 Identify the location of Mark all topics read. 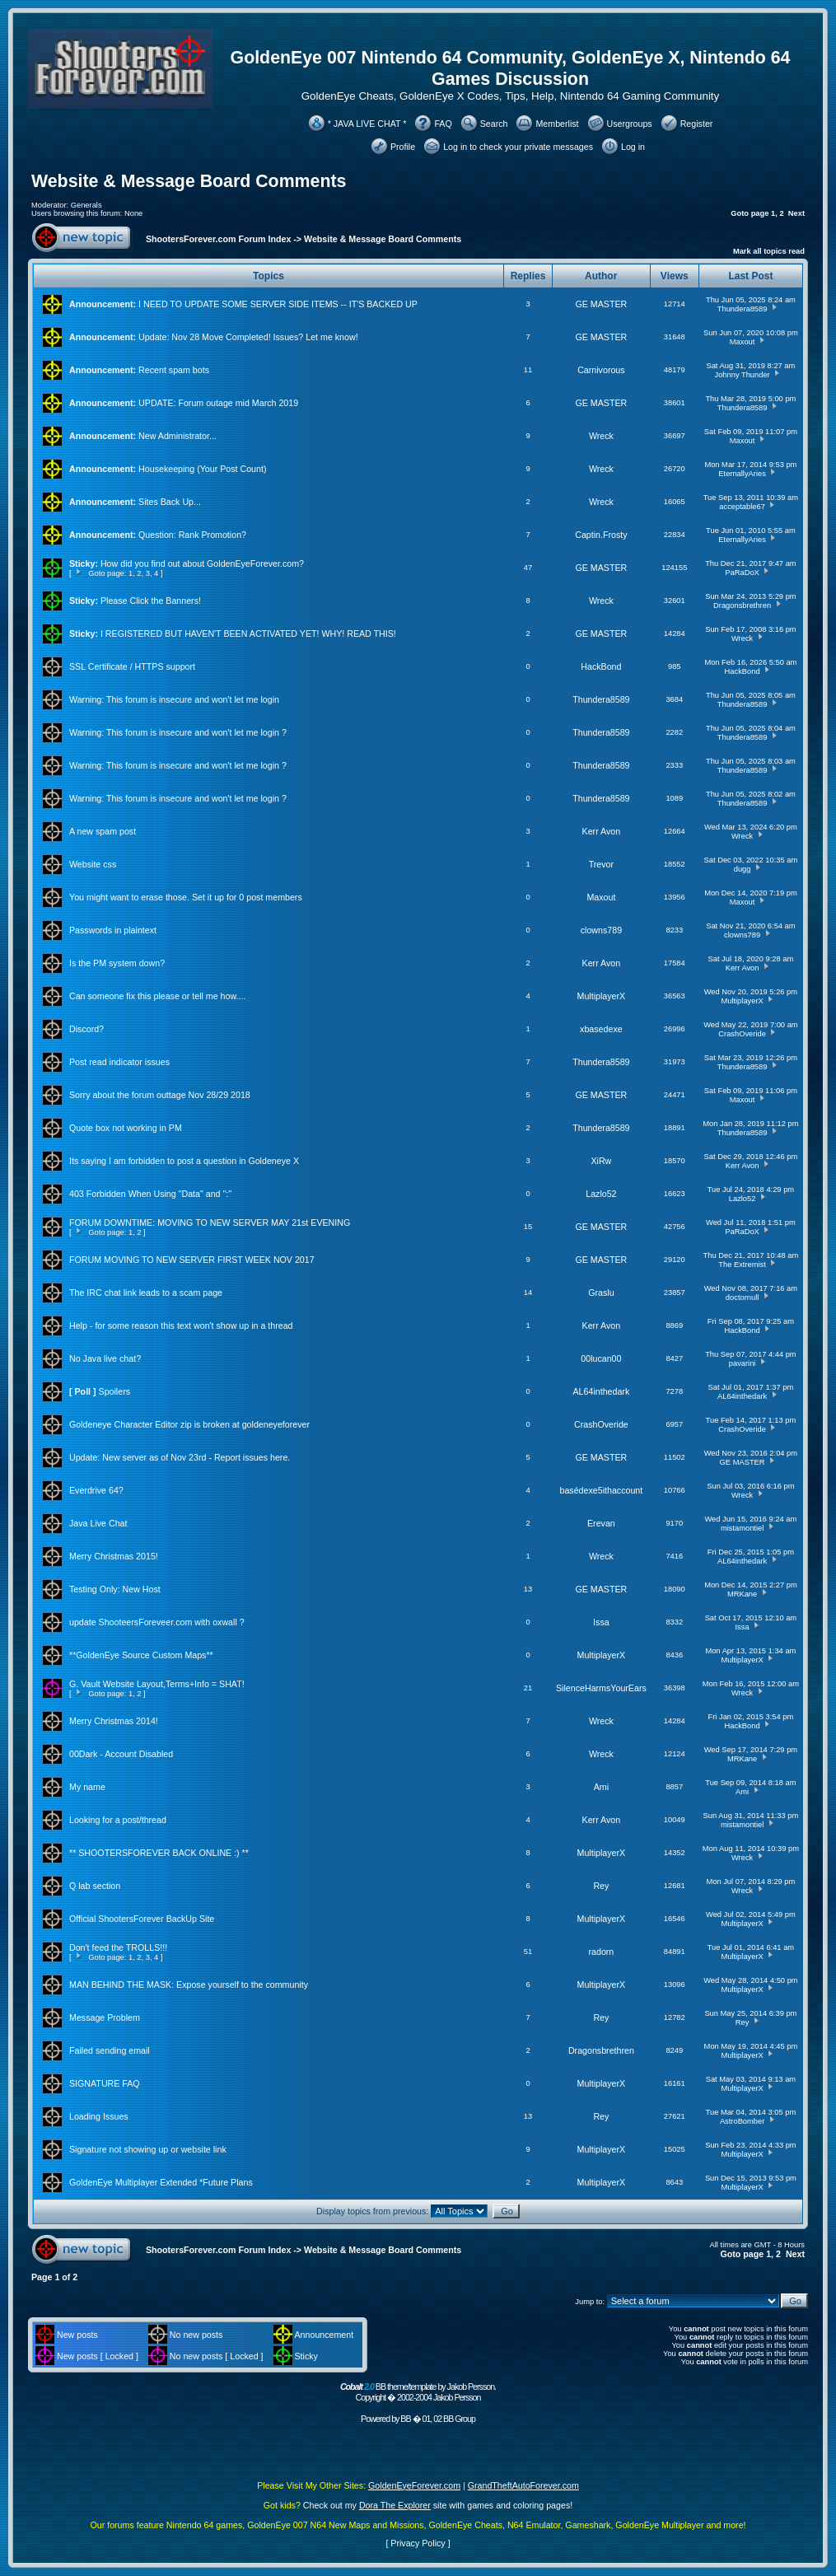
(769, 251).